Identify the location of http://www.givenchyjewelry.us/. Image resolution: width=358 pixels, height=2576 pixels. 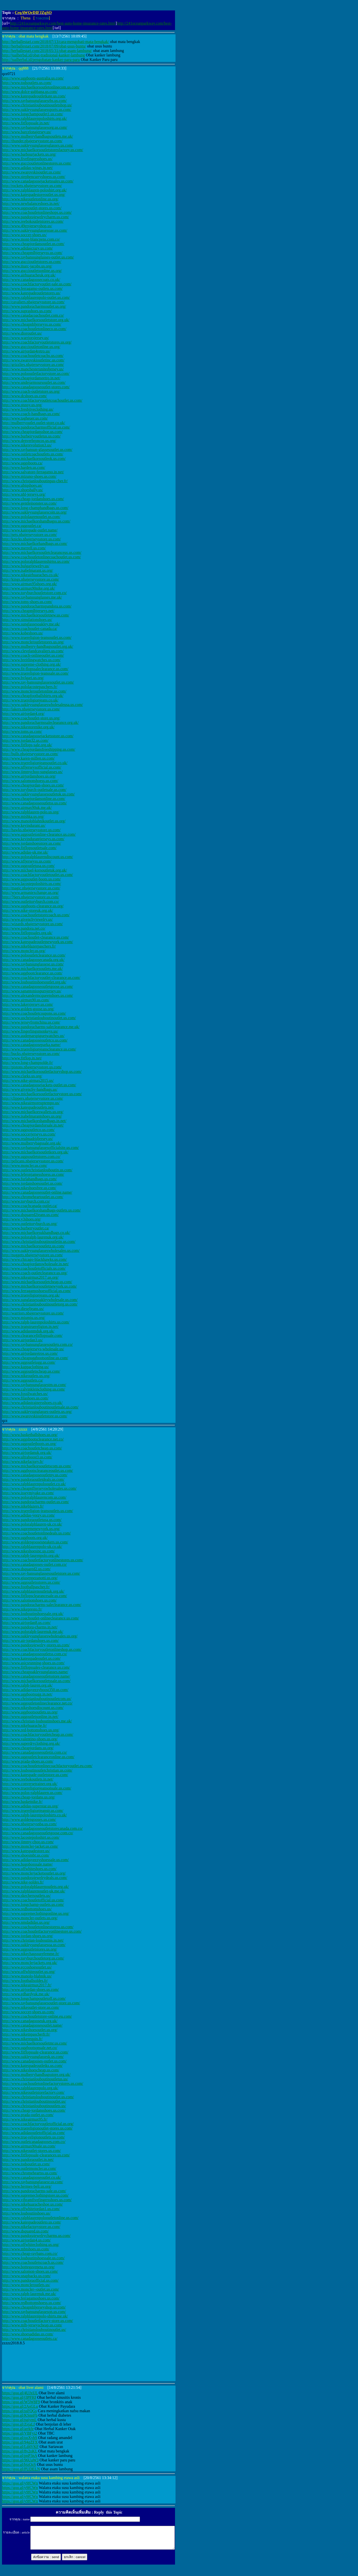
(27, 919).